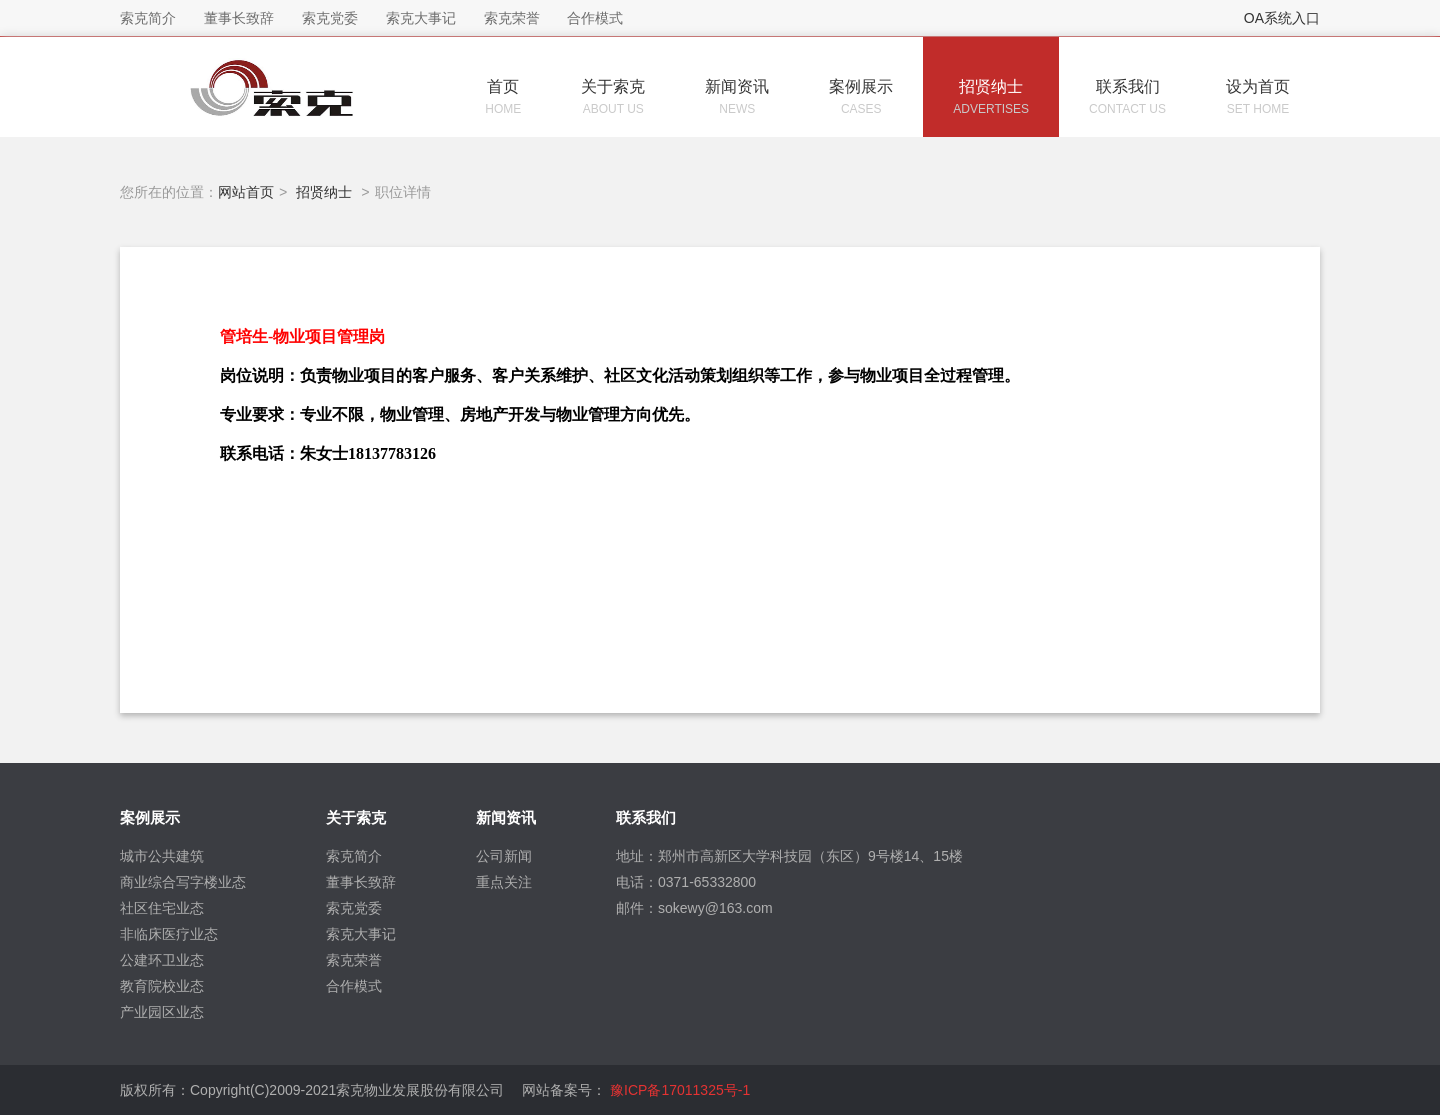 This screenshot has width=1440, height=1115. What do you see at coordinates (162, 960) in the screenshot?
I see `公建环卫业态` at bounding box center [162, 960].